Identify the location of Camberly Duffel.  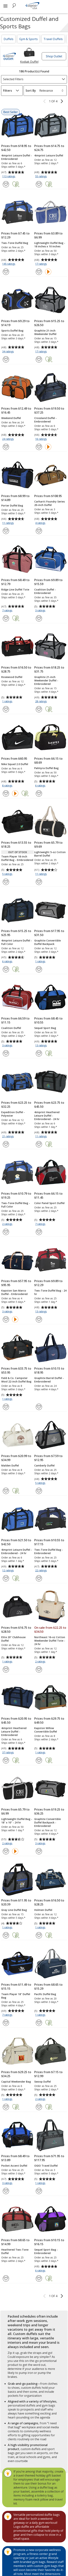
(44, 1465).